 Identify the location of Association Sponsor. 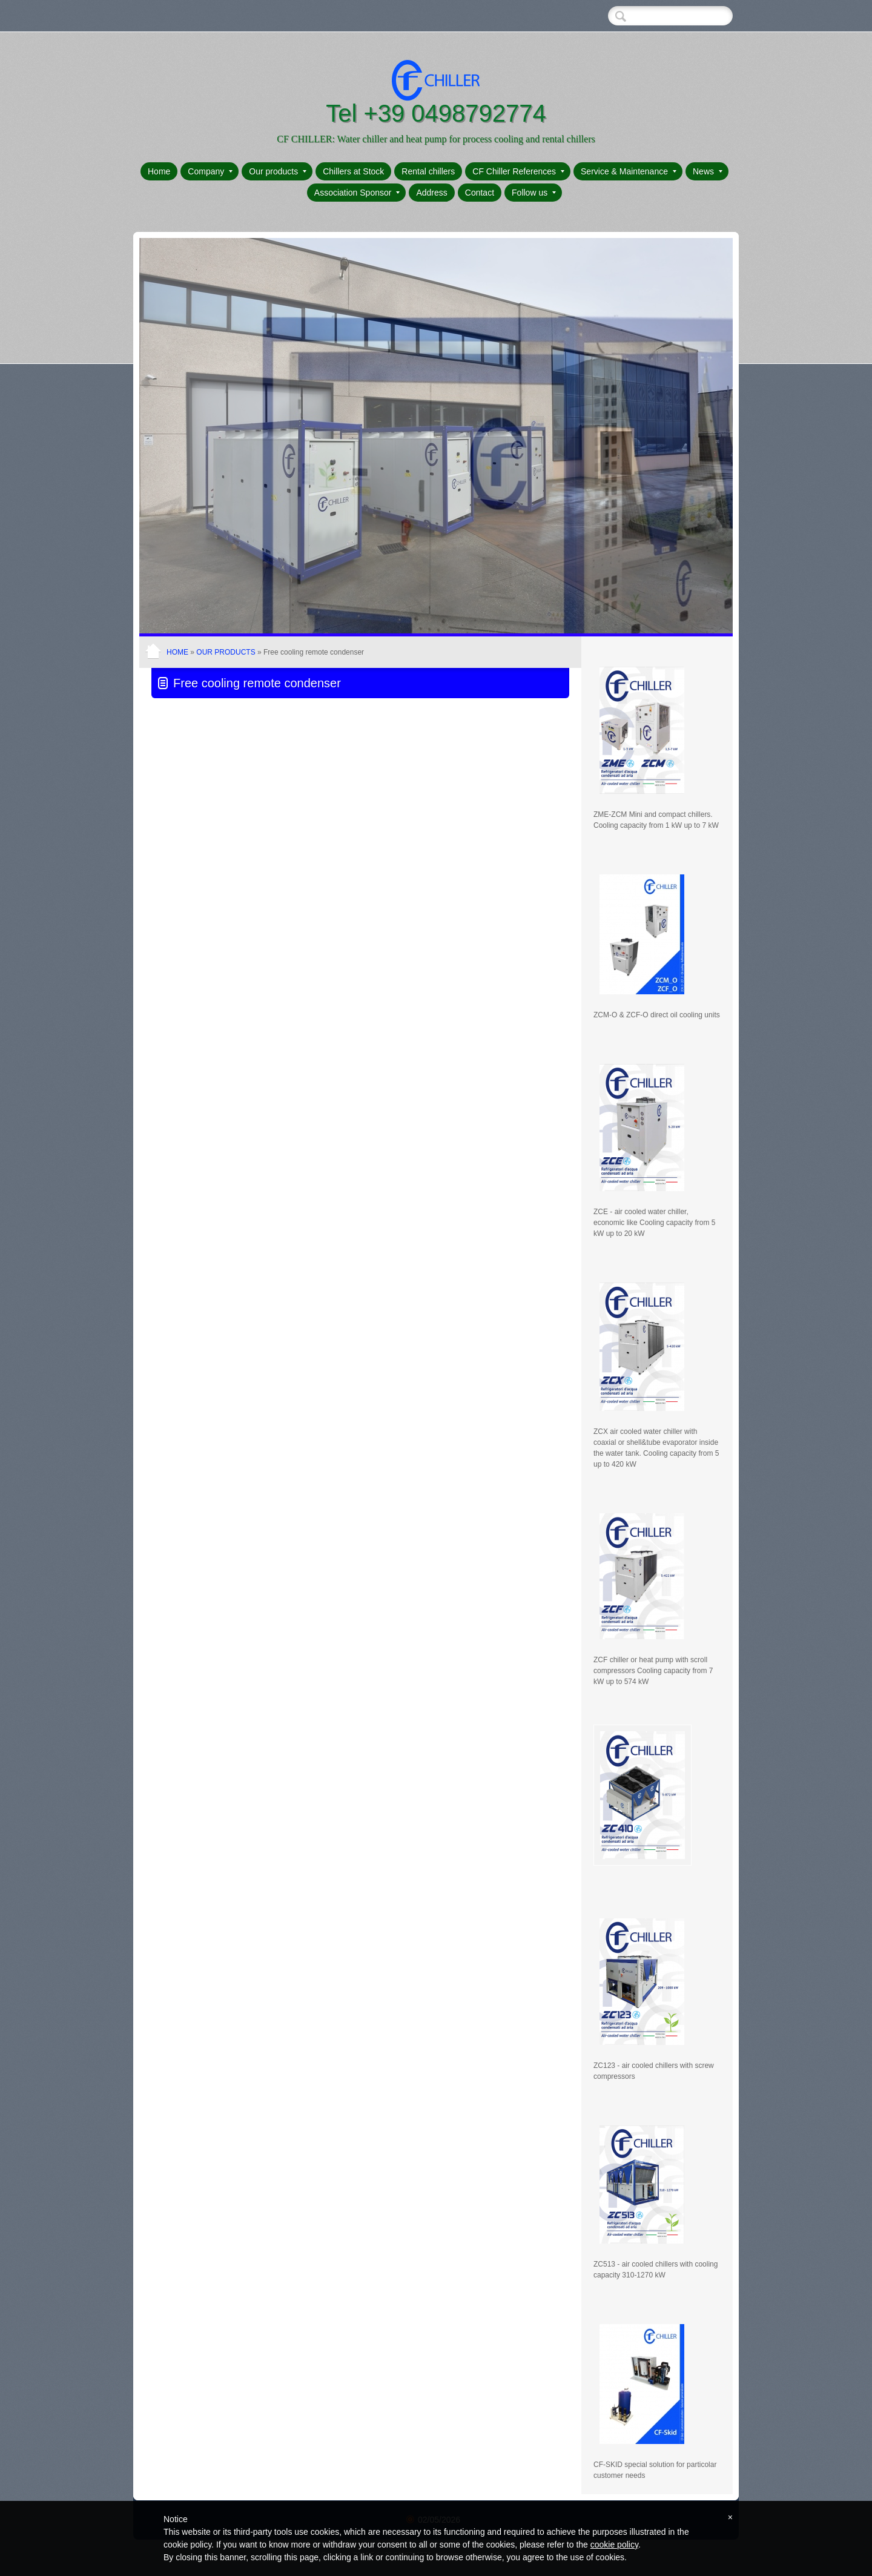
(357, 192).